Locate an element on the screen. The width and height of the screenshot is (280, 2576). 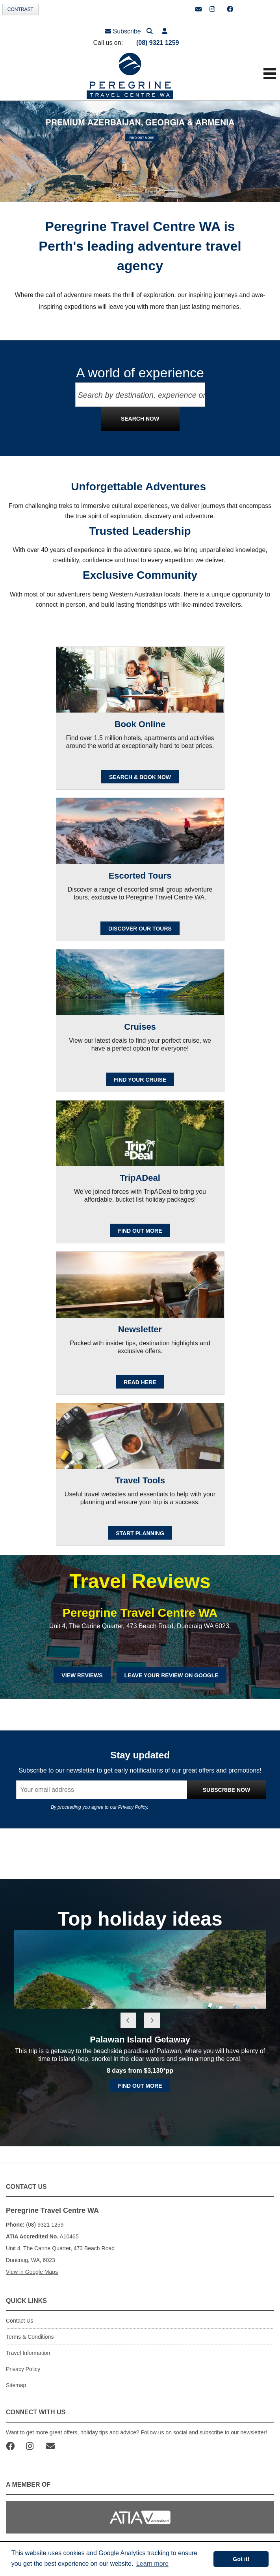
[button] is located at coordinates (164, 31).